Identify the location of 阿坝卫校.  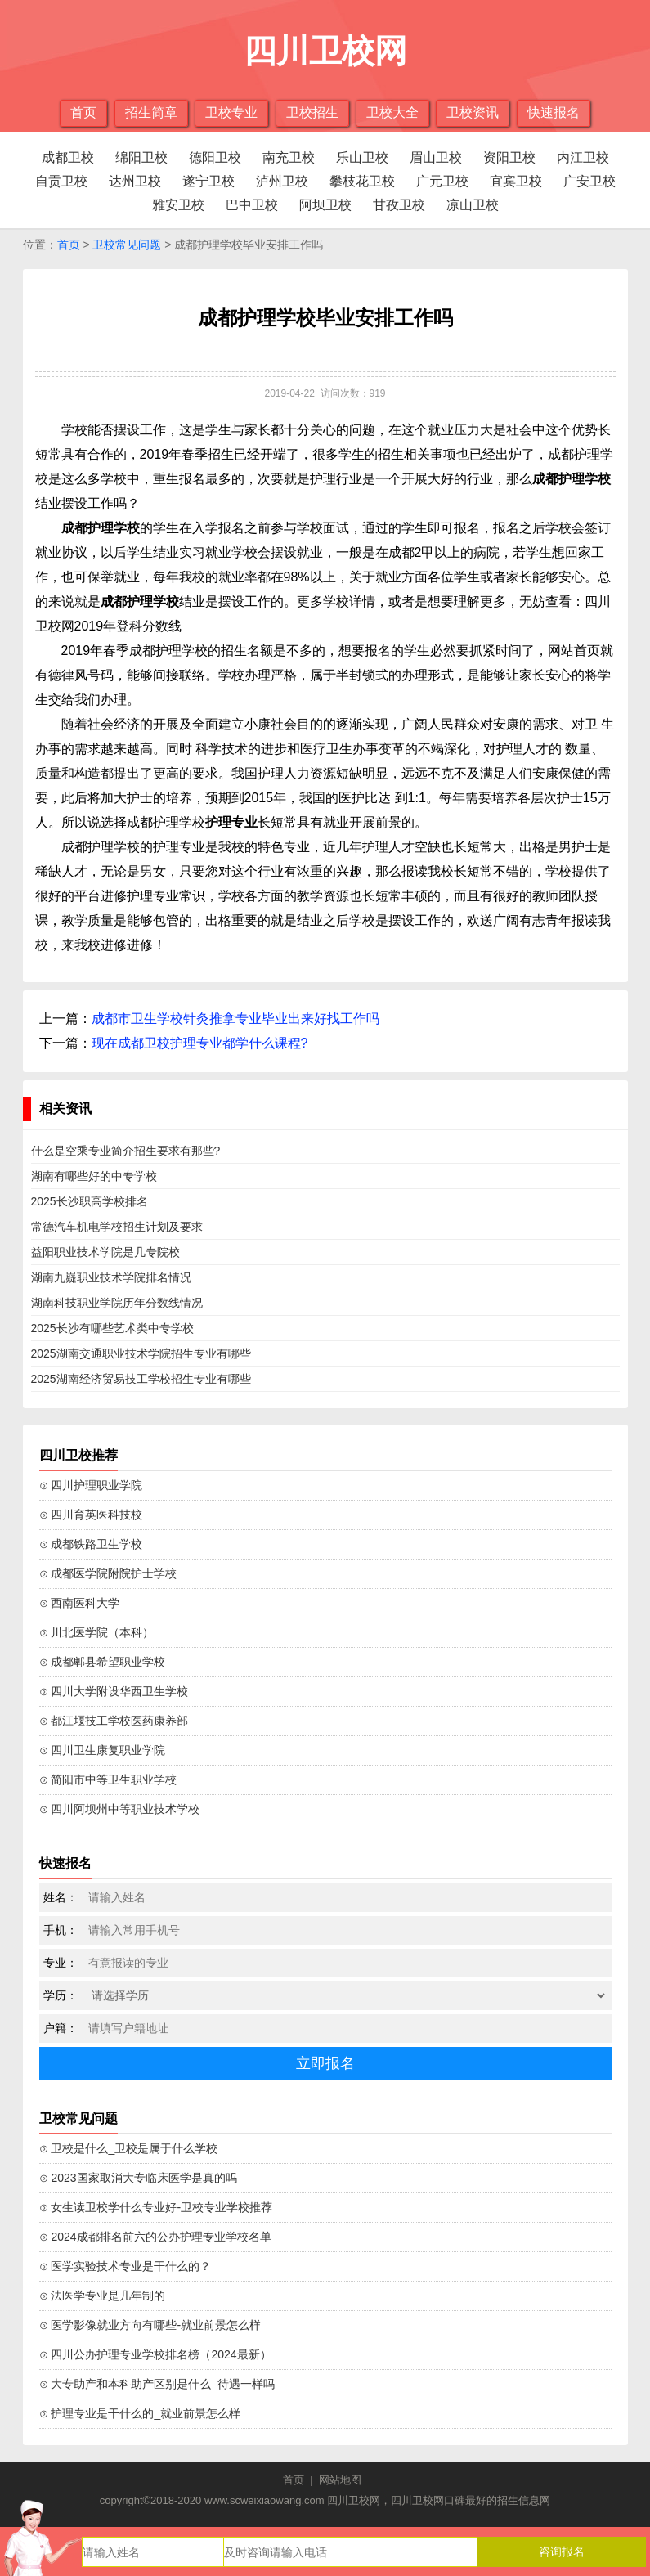
(325, 205).